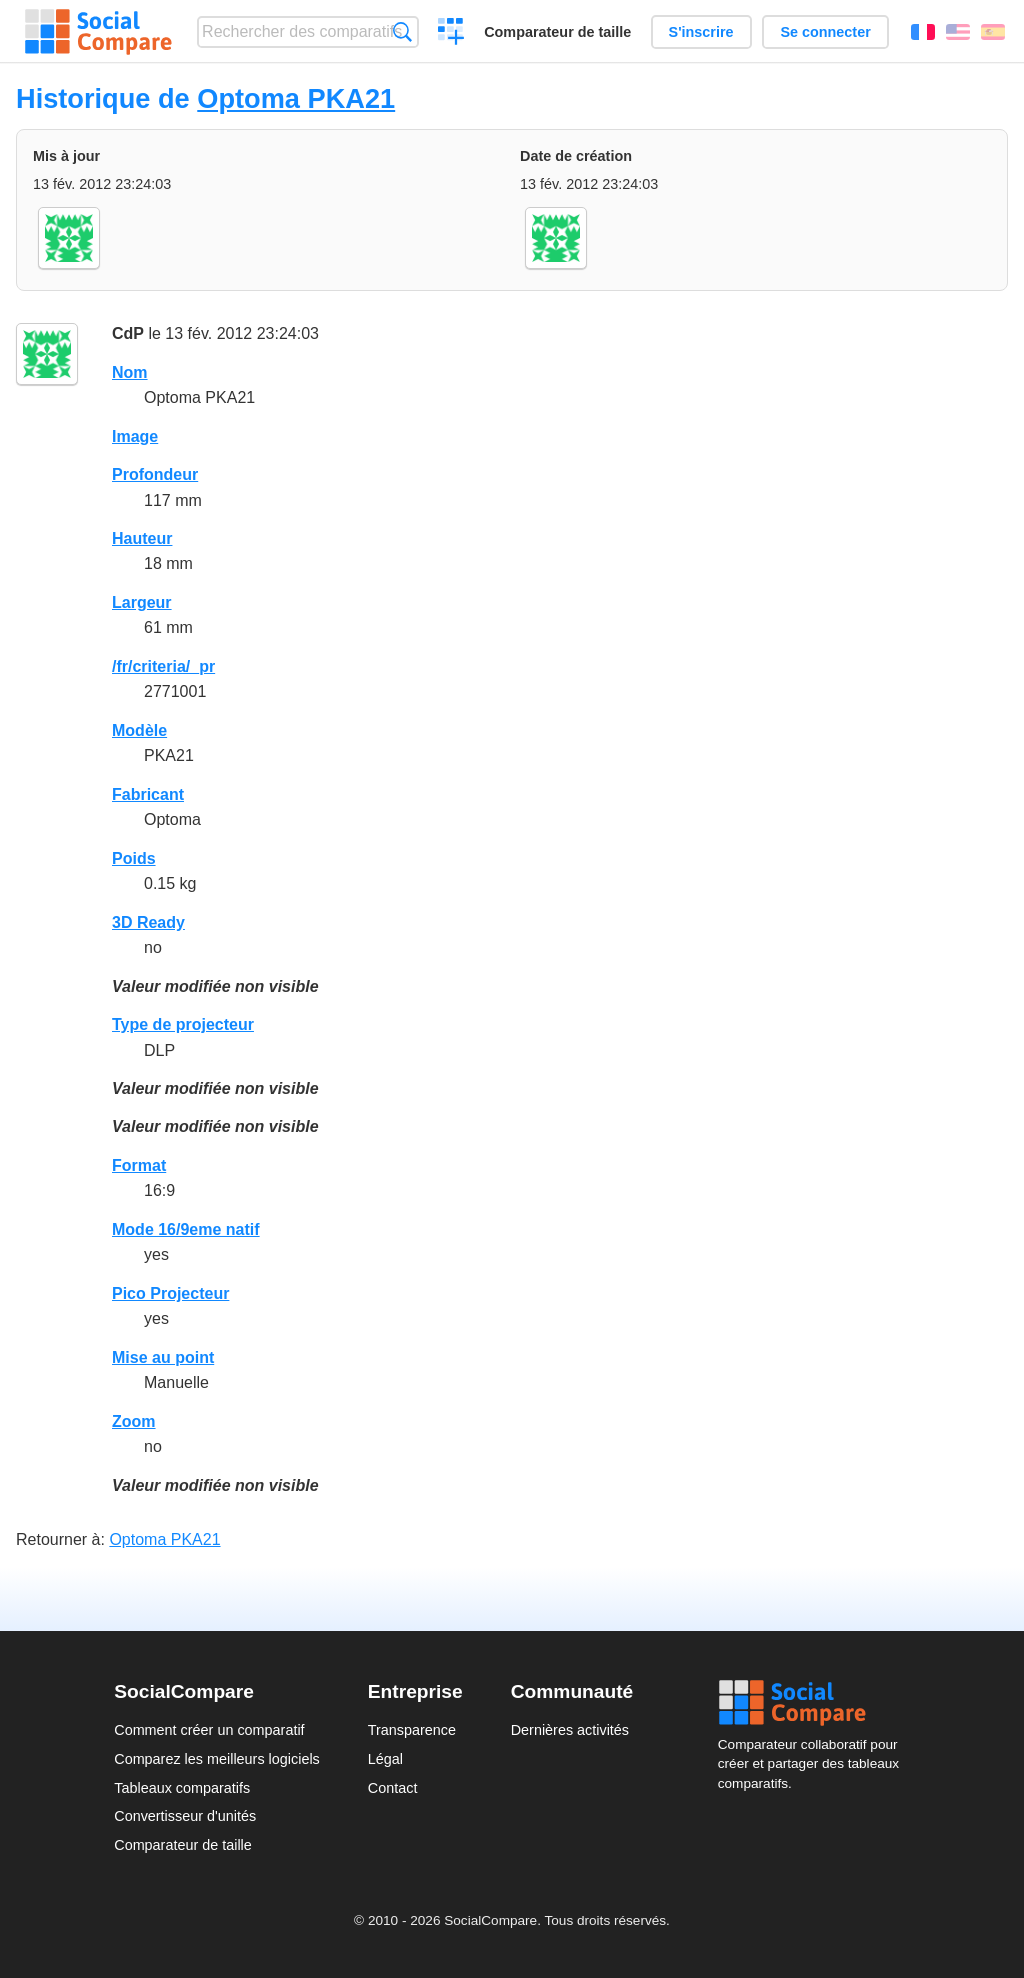 This screenshot has width=1024, height=1978. Describe the element at coordinates (209, 1730) in the screenshot. I see `Comment créer un comparatif` at that location.